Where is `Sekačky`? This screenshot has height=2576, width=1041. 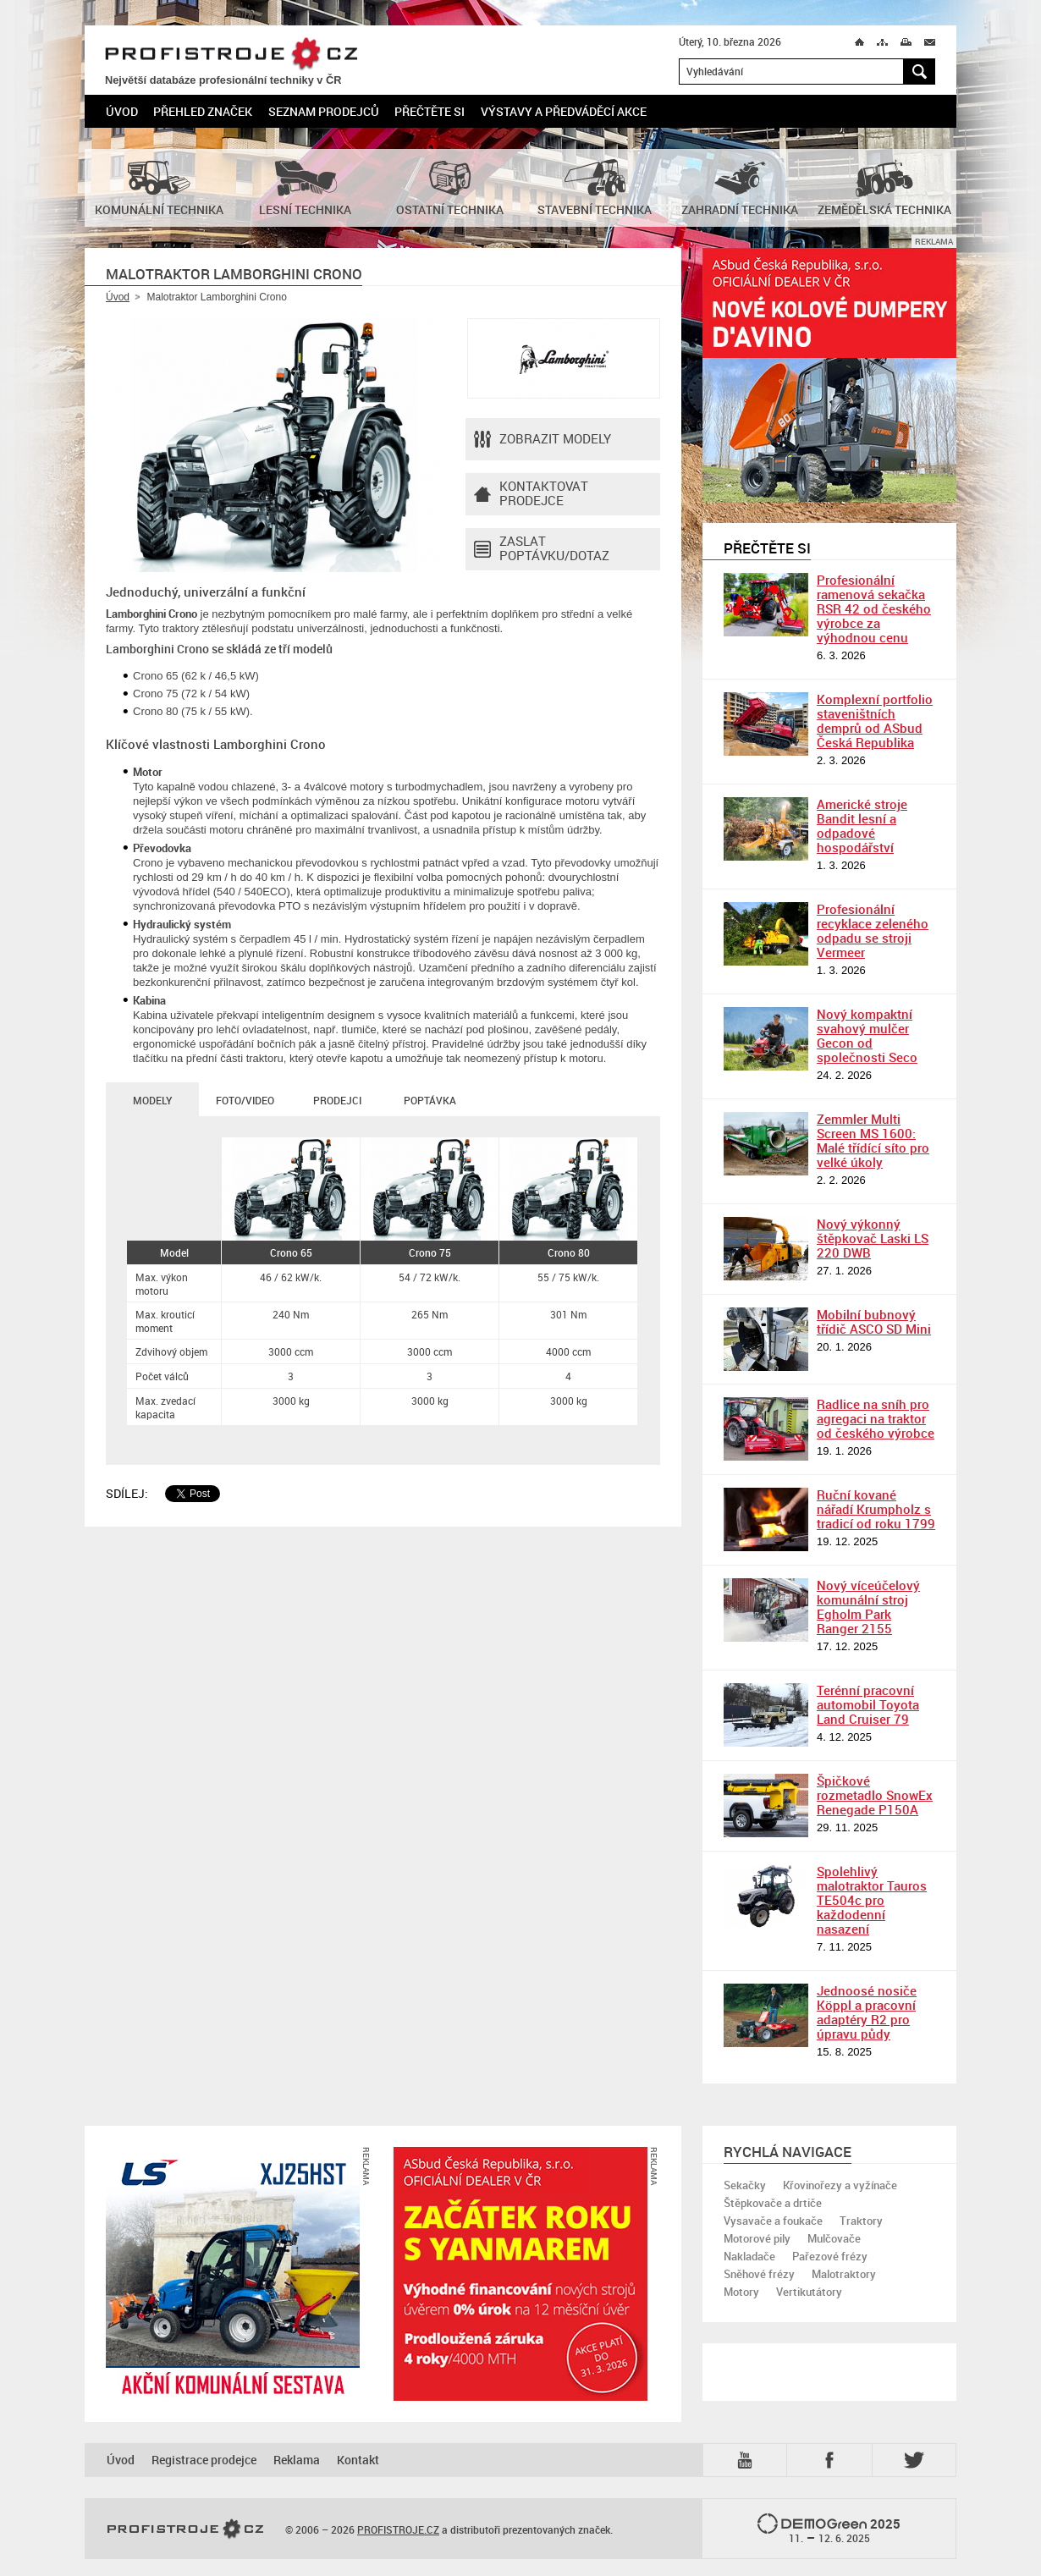 Sekačky is located at coordinates (745, 2185).